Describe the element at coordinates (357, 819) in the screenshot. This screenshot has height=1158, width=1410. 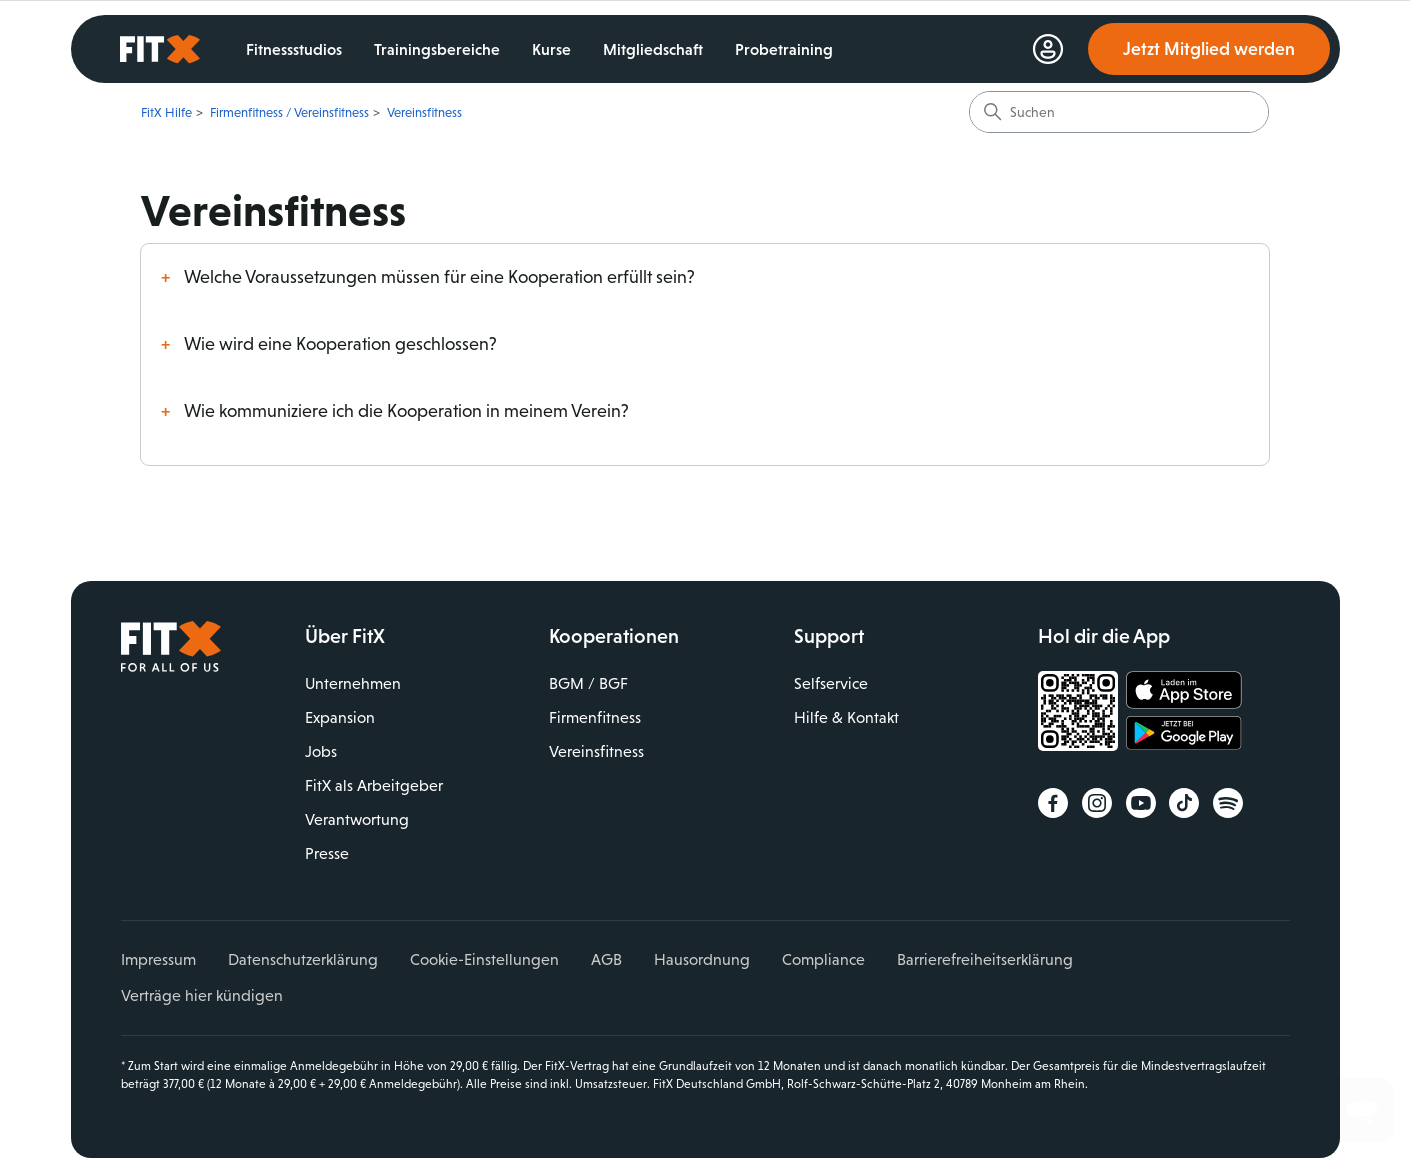
I see `Verantwortung` at that location.